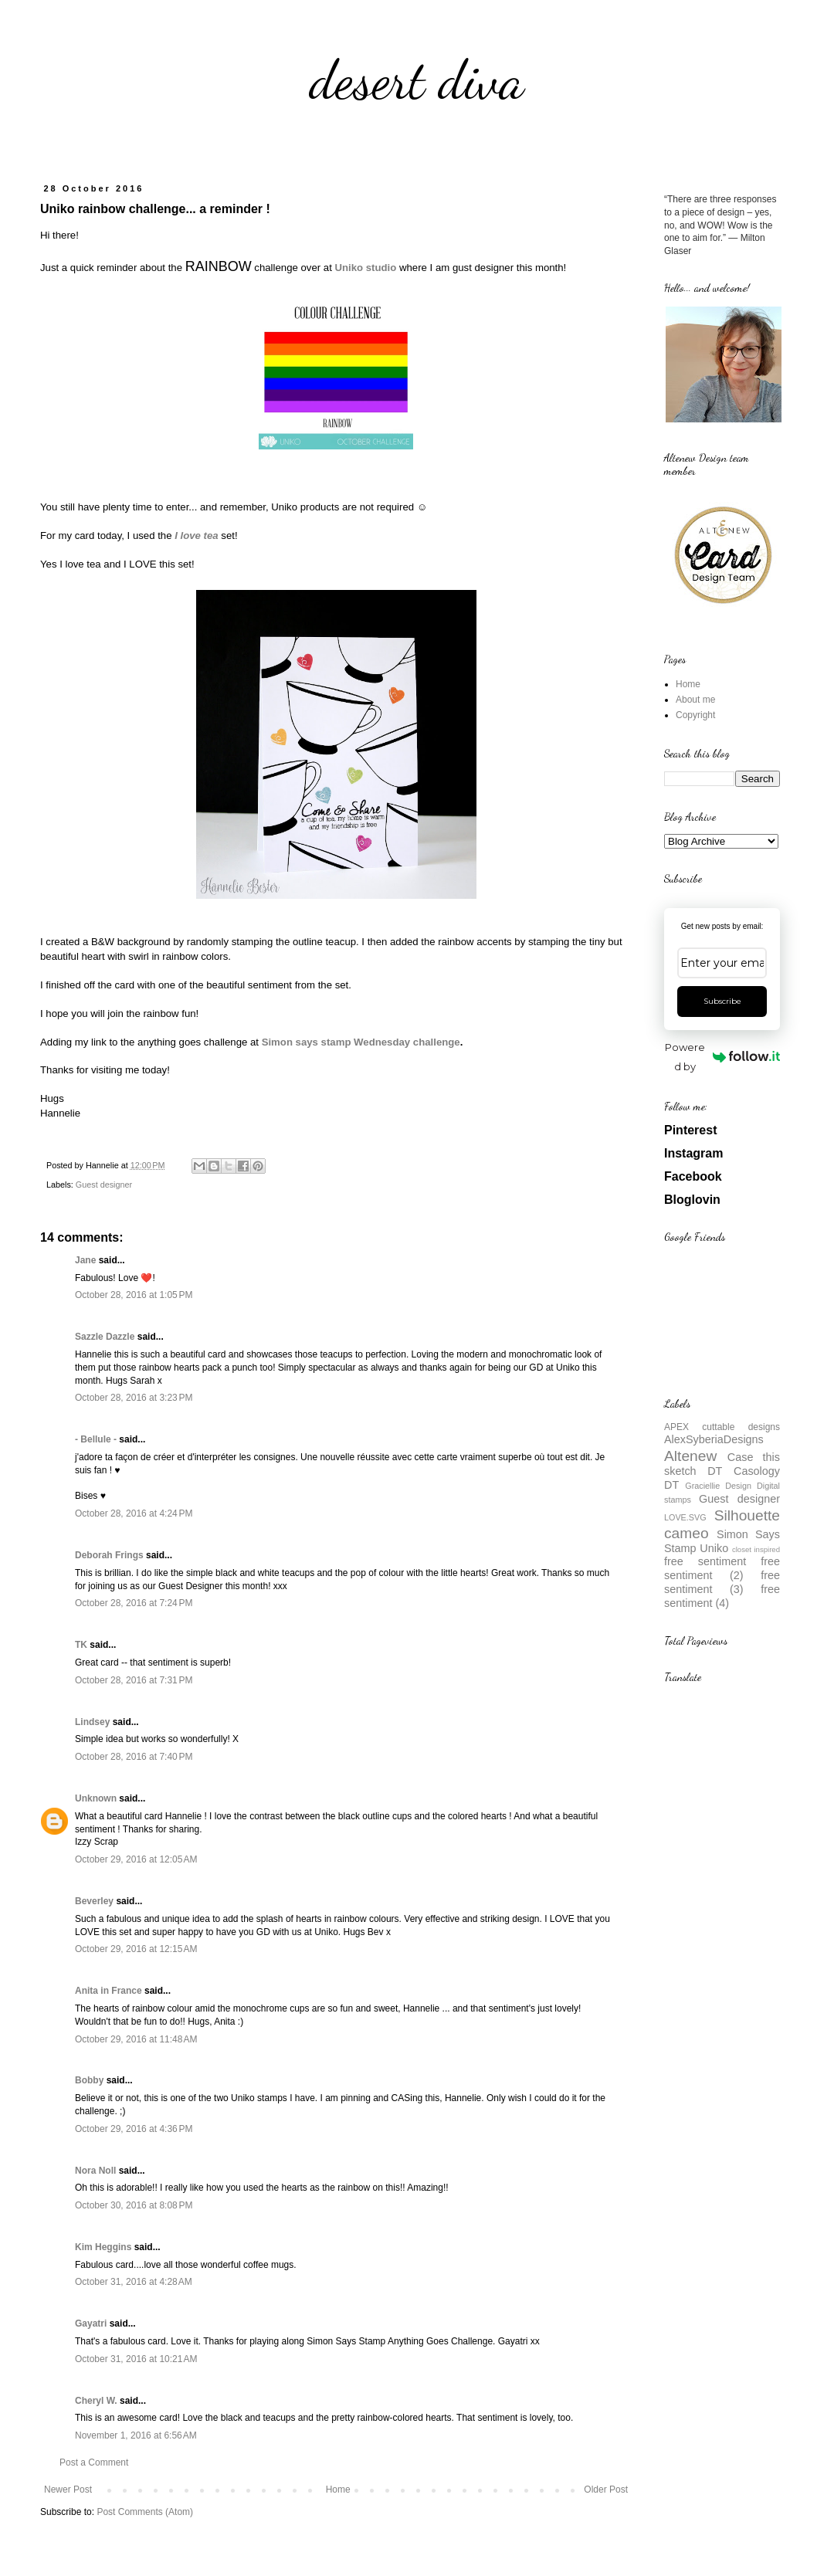  I want to click on October 28, 2016 at 7:24 PM, so click(133, 1603).